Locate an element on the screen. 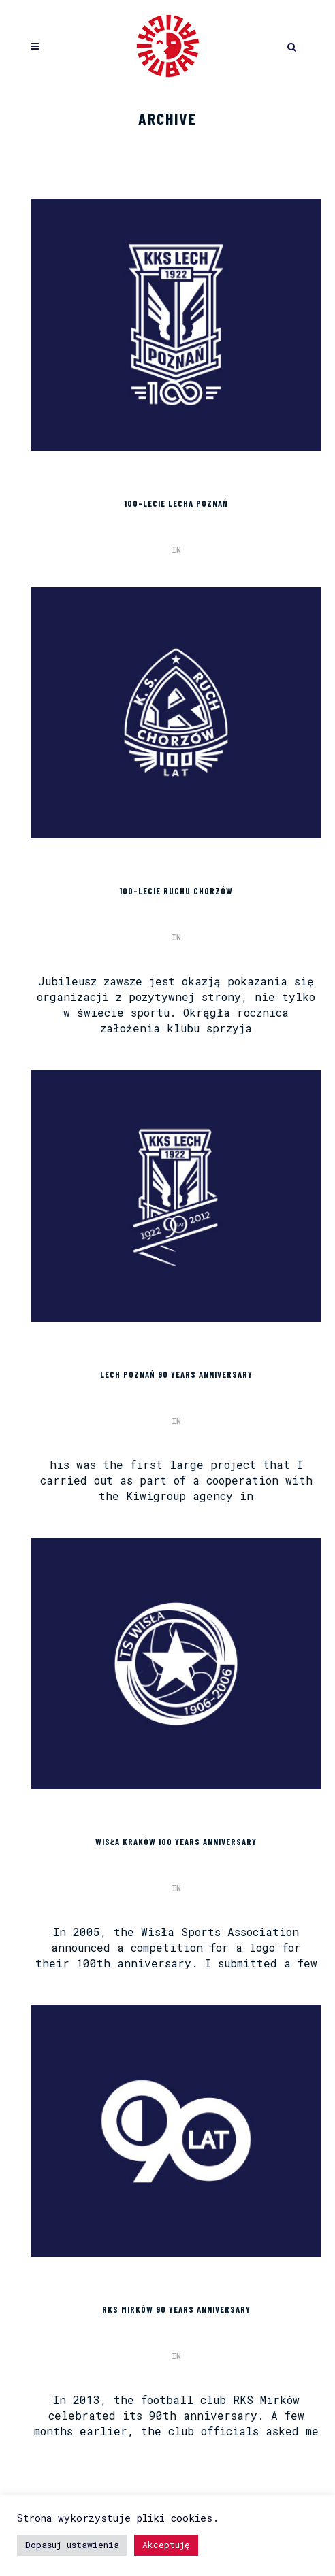 This screenshot has height=2576, width=335. RKS MIRKÓW 90 YEARS ANNIVERSARY is located at coordinates (176, 2308).